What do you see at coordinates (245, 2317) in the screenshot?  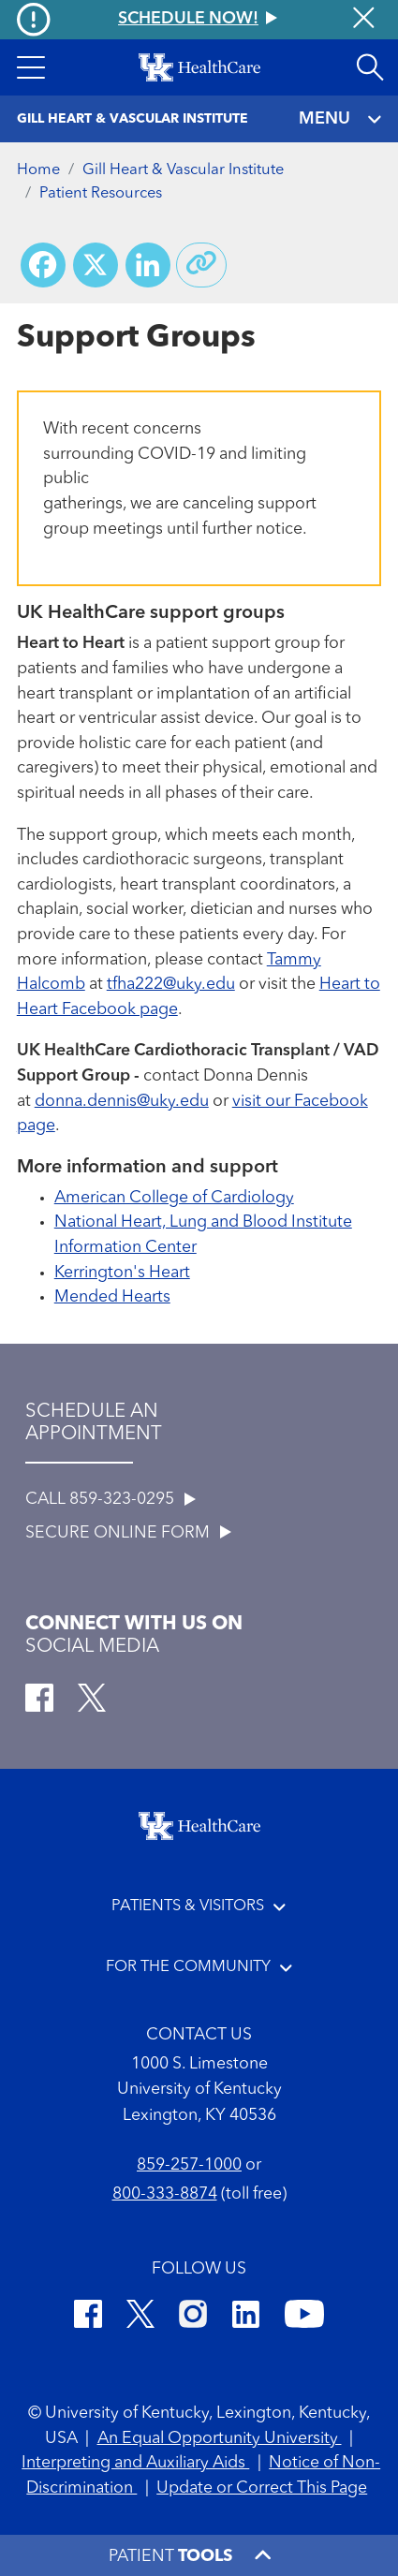 I see `[LinkedIn]` at bounding box center [245, 2317].